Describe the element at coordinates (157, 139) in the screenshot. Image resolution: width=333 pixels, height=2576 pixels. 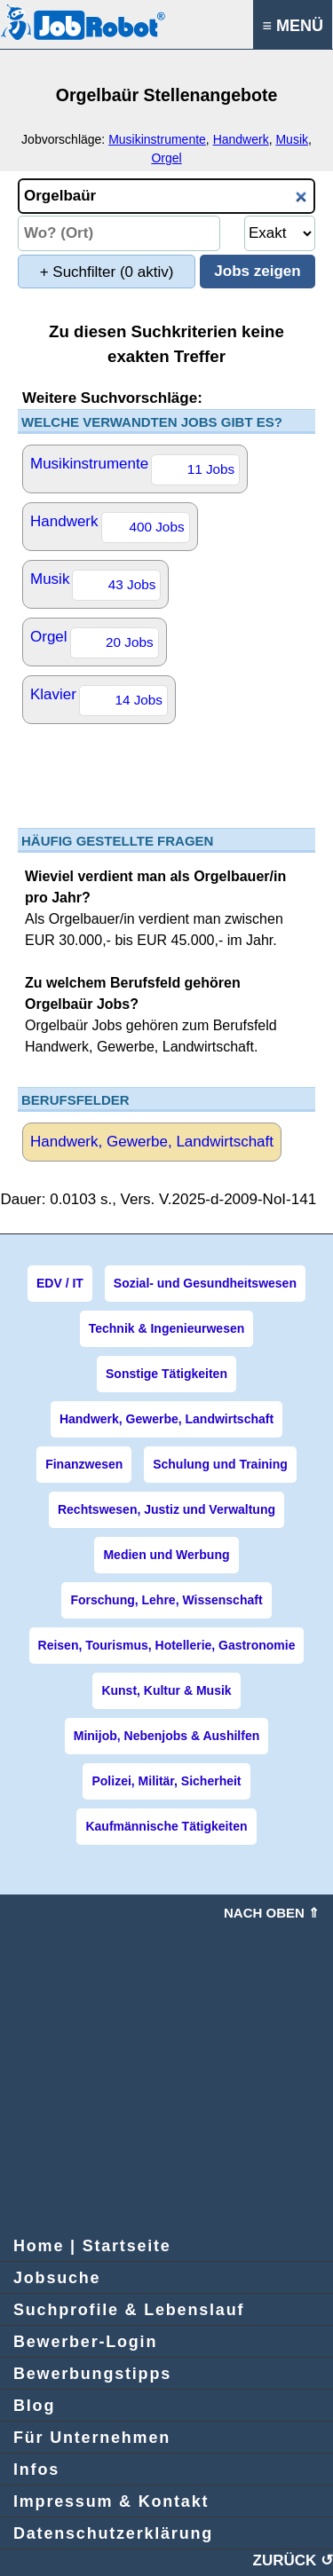
I see `Musikinstrumente` at that location.